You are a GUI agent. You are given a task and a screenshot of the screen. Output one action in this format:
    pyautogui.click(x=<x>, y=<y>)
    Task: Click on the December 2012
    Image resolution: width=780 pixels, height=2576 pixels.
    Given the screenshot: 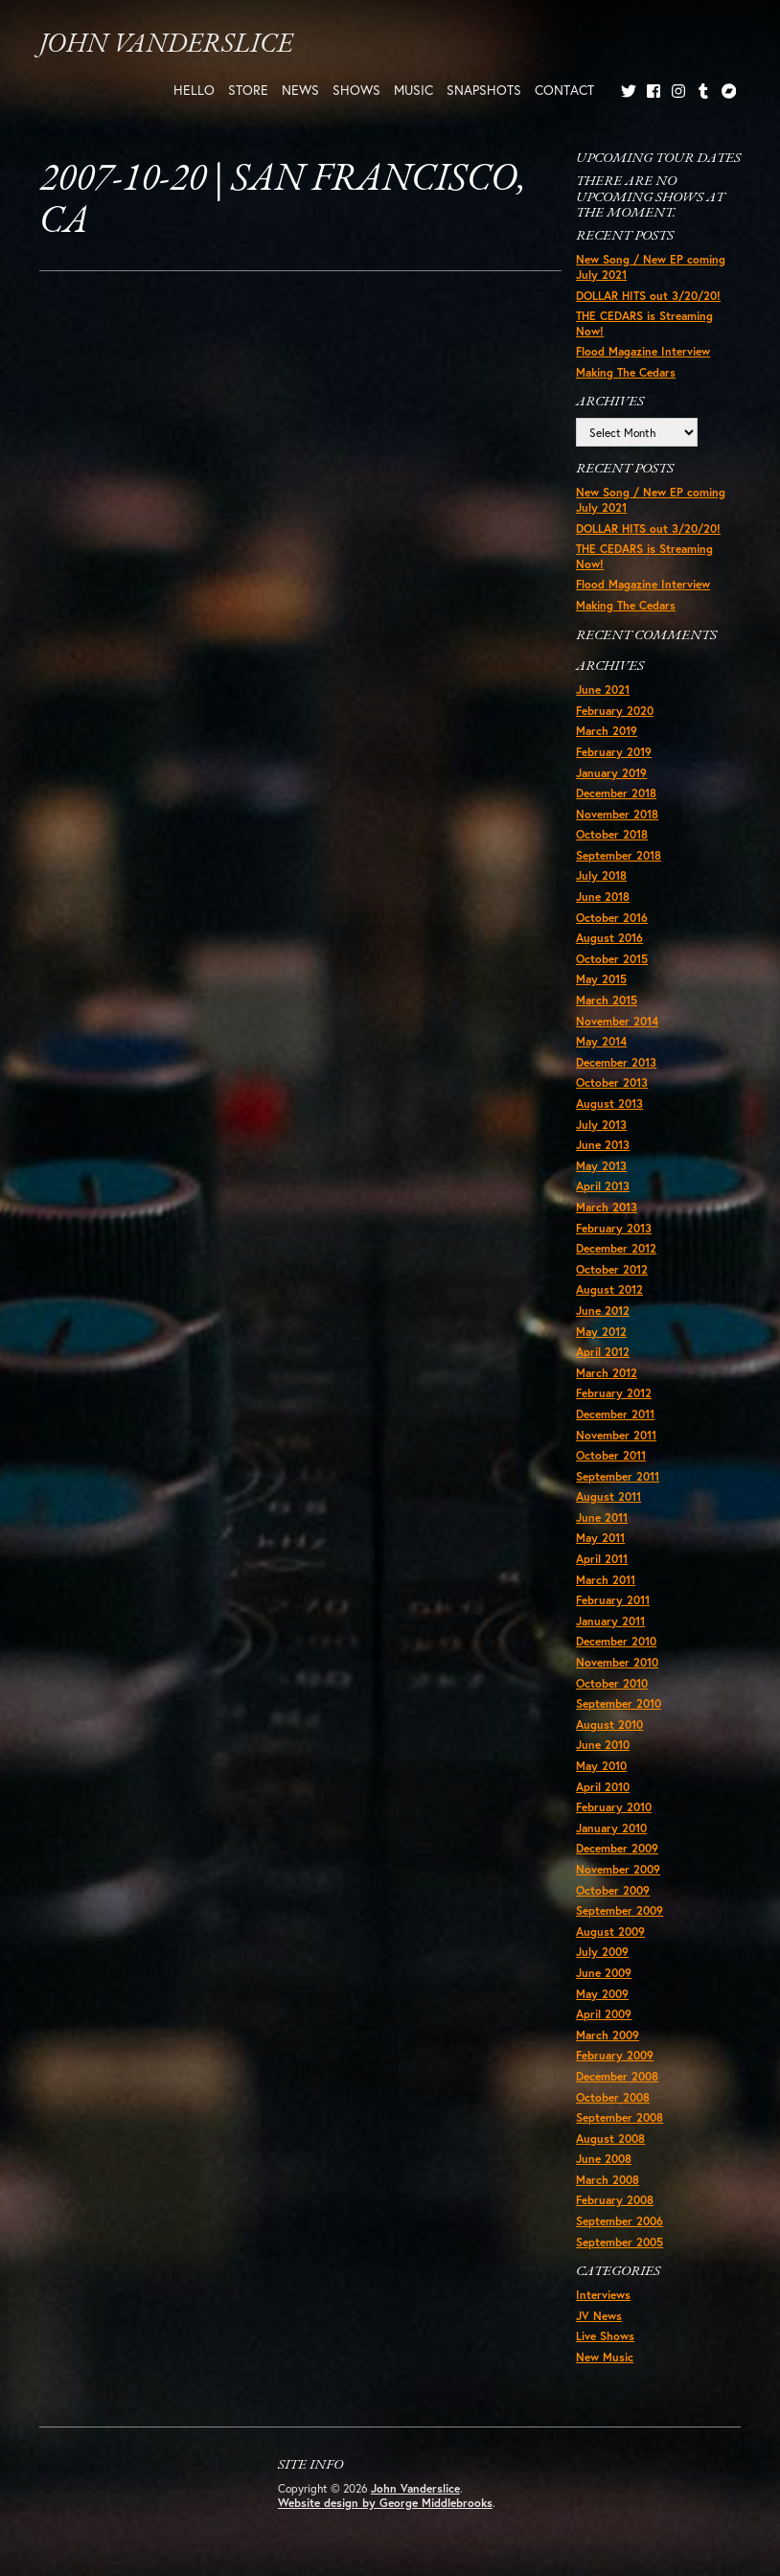 What is the action you would take?
    pyautogui.click(x=616, y=1248)
    